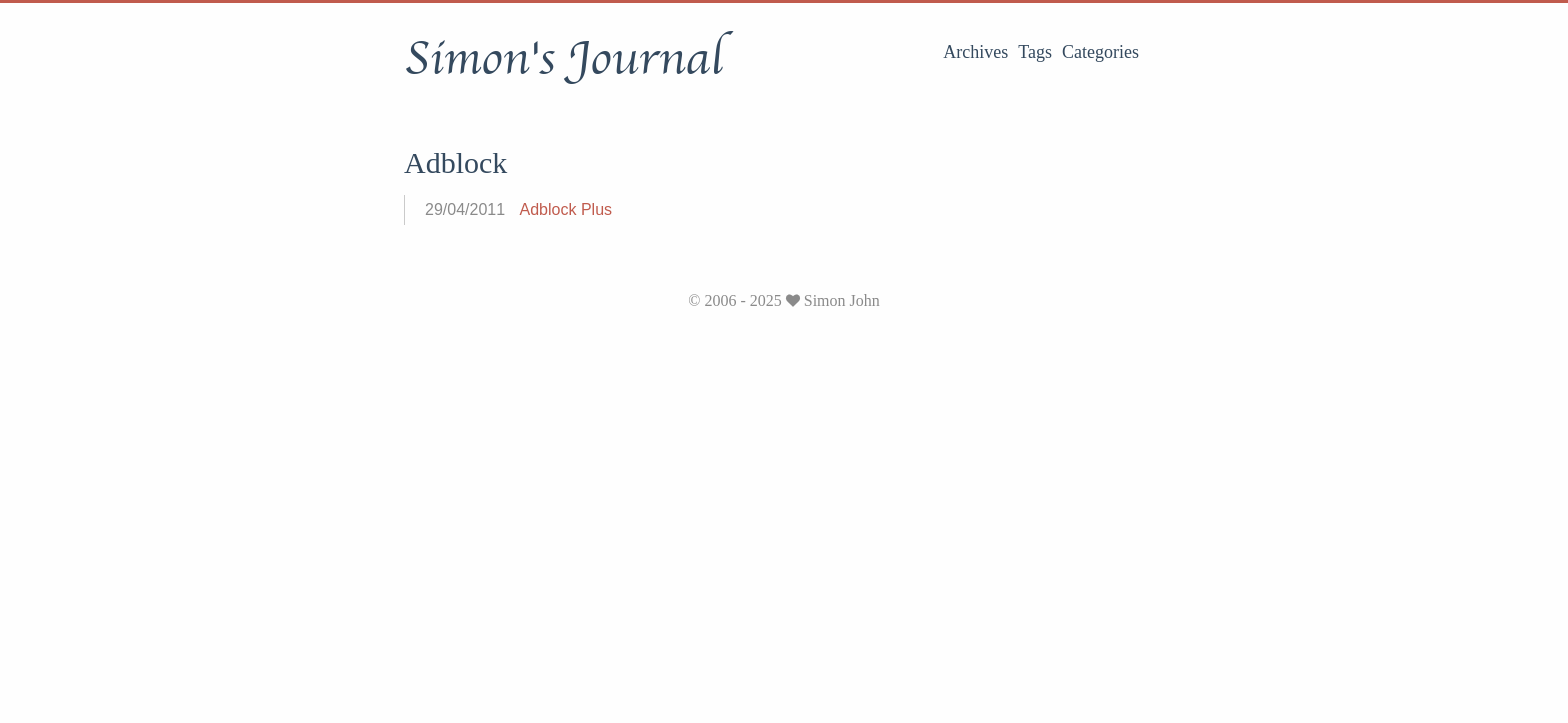 The height and width of the screenshot is (723, 1568). What do you see at coordinates (563, 59) in the screenshot?
I see `Simon's Journal` at bounding box center [563, 59].